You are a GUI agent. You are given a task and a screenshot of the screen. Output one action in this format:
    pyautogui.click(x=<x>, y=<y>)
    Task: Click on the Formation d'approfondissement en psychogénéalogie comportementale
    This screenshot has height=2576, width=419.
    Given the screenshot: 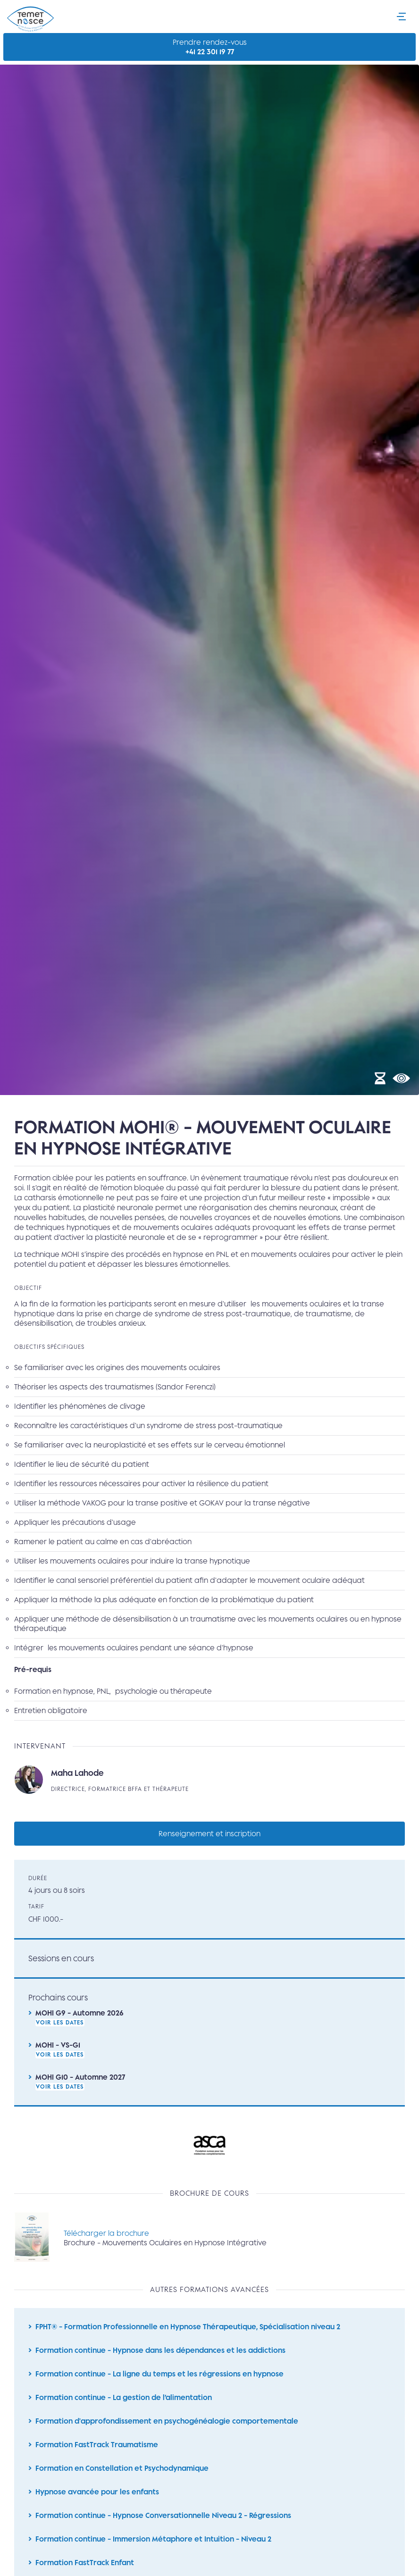 What is the action you would take?
    pyautogui.click(x=166, y=2434)
    